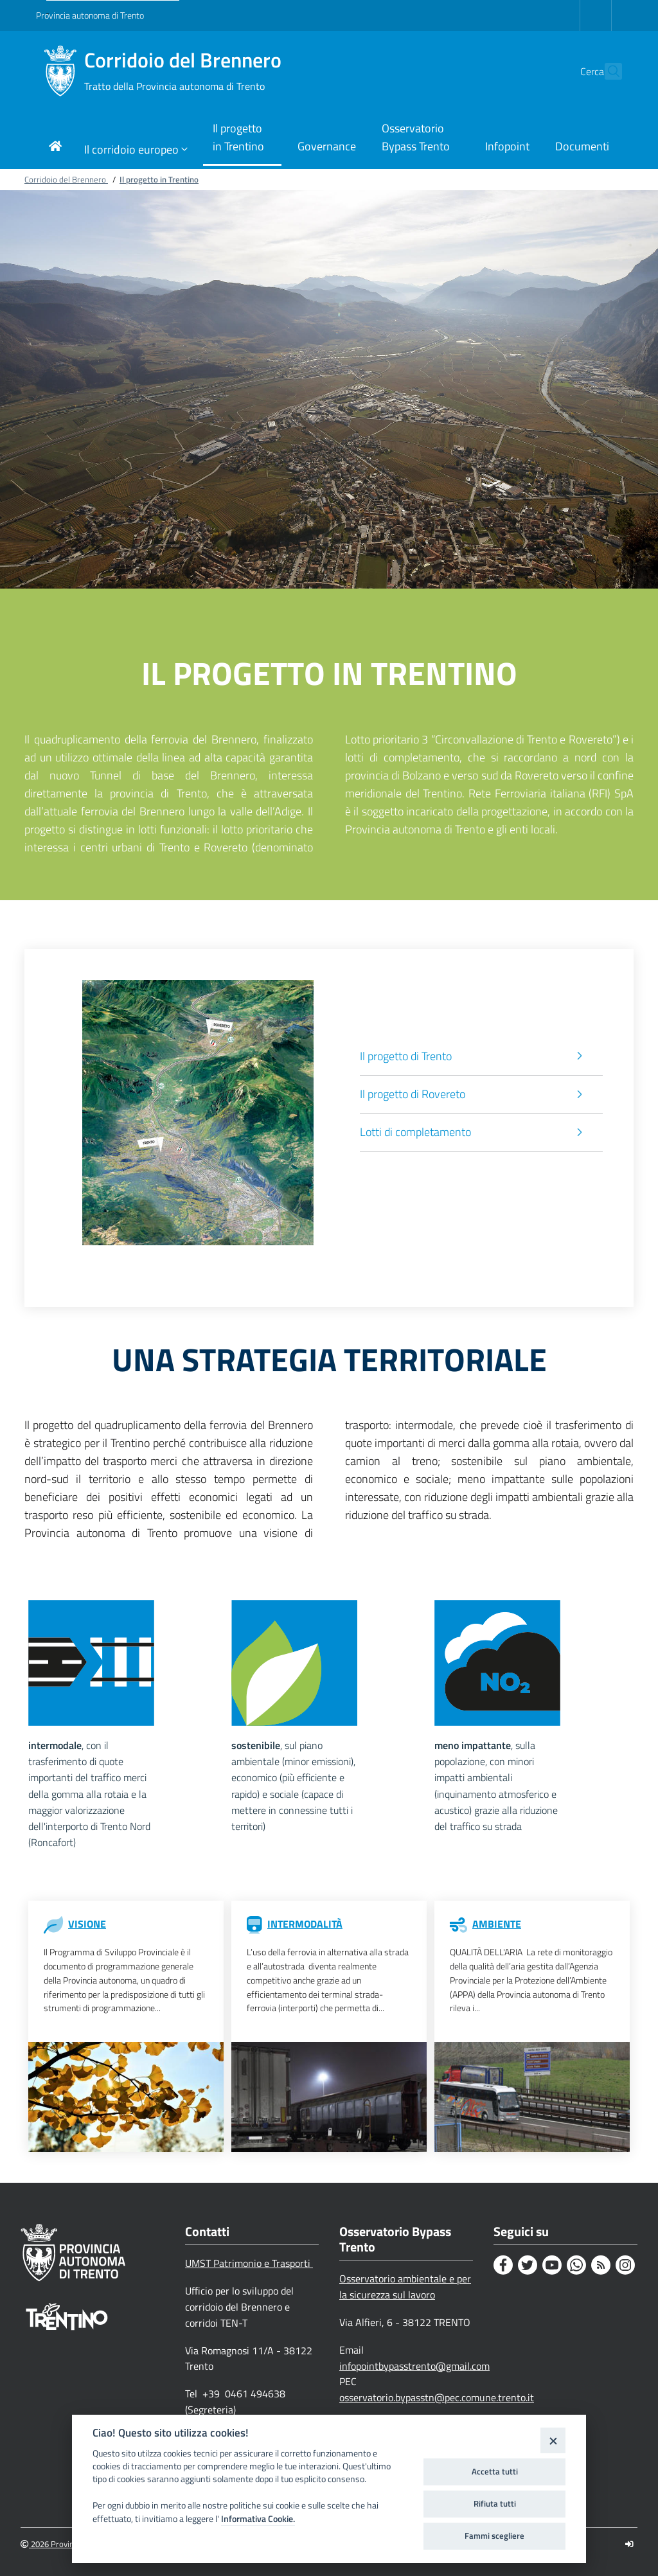 This screenshot has width=658, height=2576. Describe the element at coordinates (552, 2440) in the screenshot. I see `[Close]` at that location.